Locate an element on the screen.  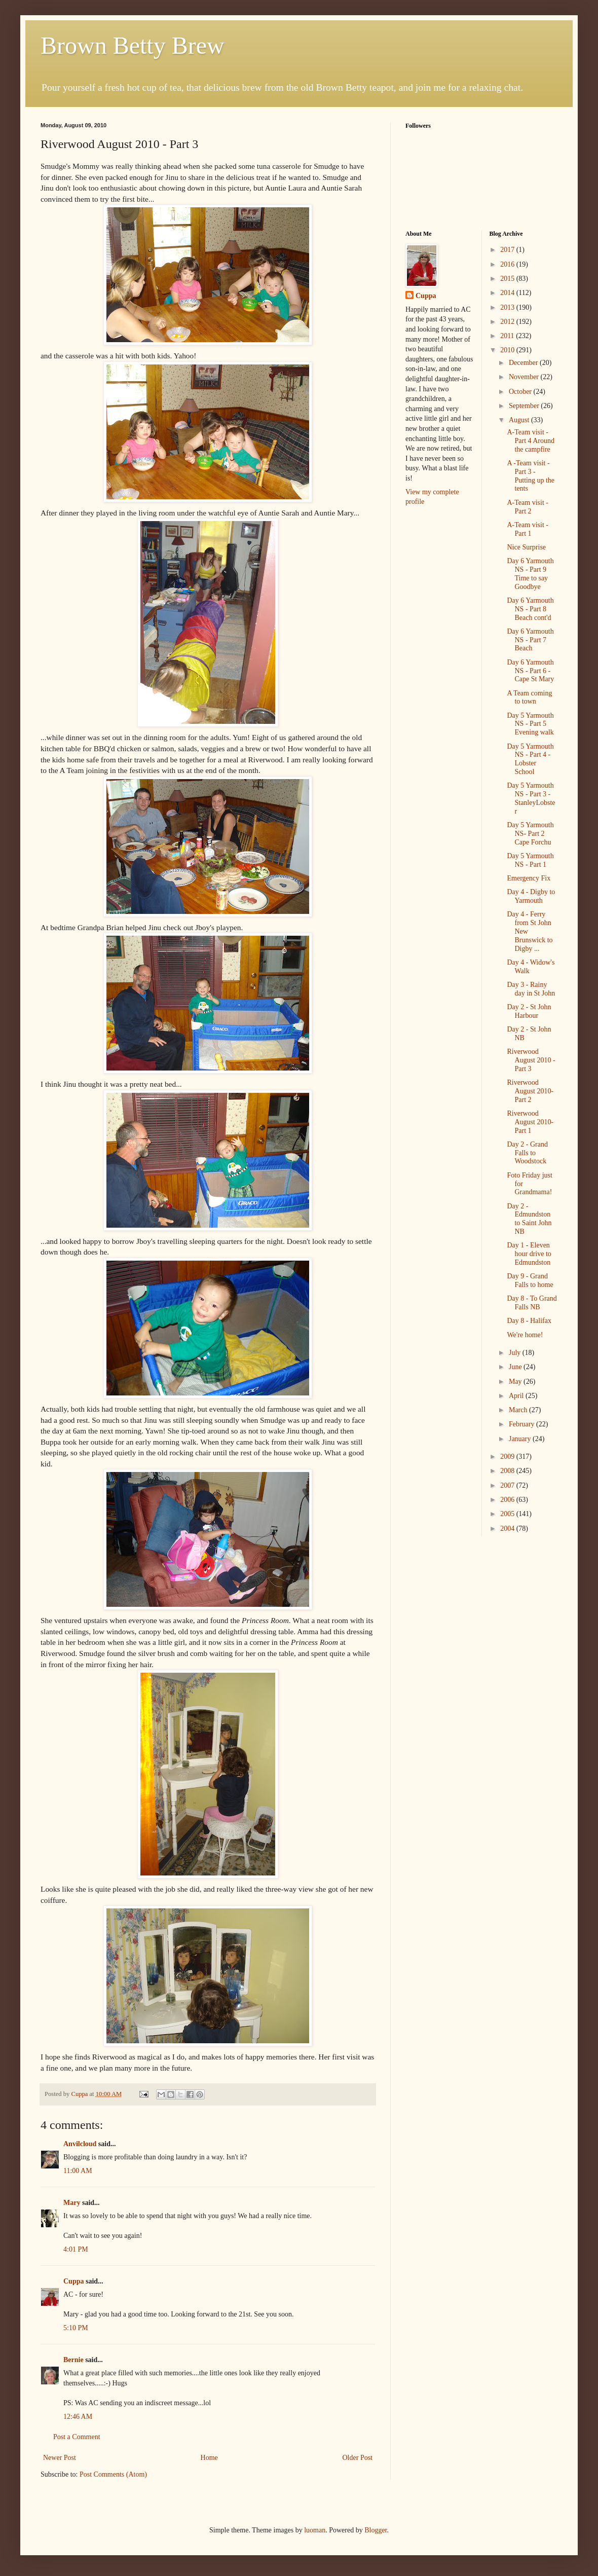
2017 is located at coordinates (508, 249).